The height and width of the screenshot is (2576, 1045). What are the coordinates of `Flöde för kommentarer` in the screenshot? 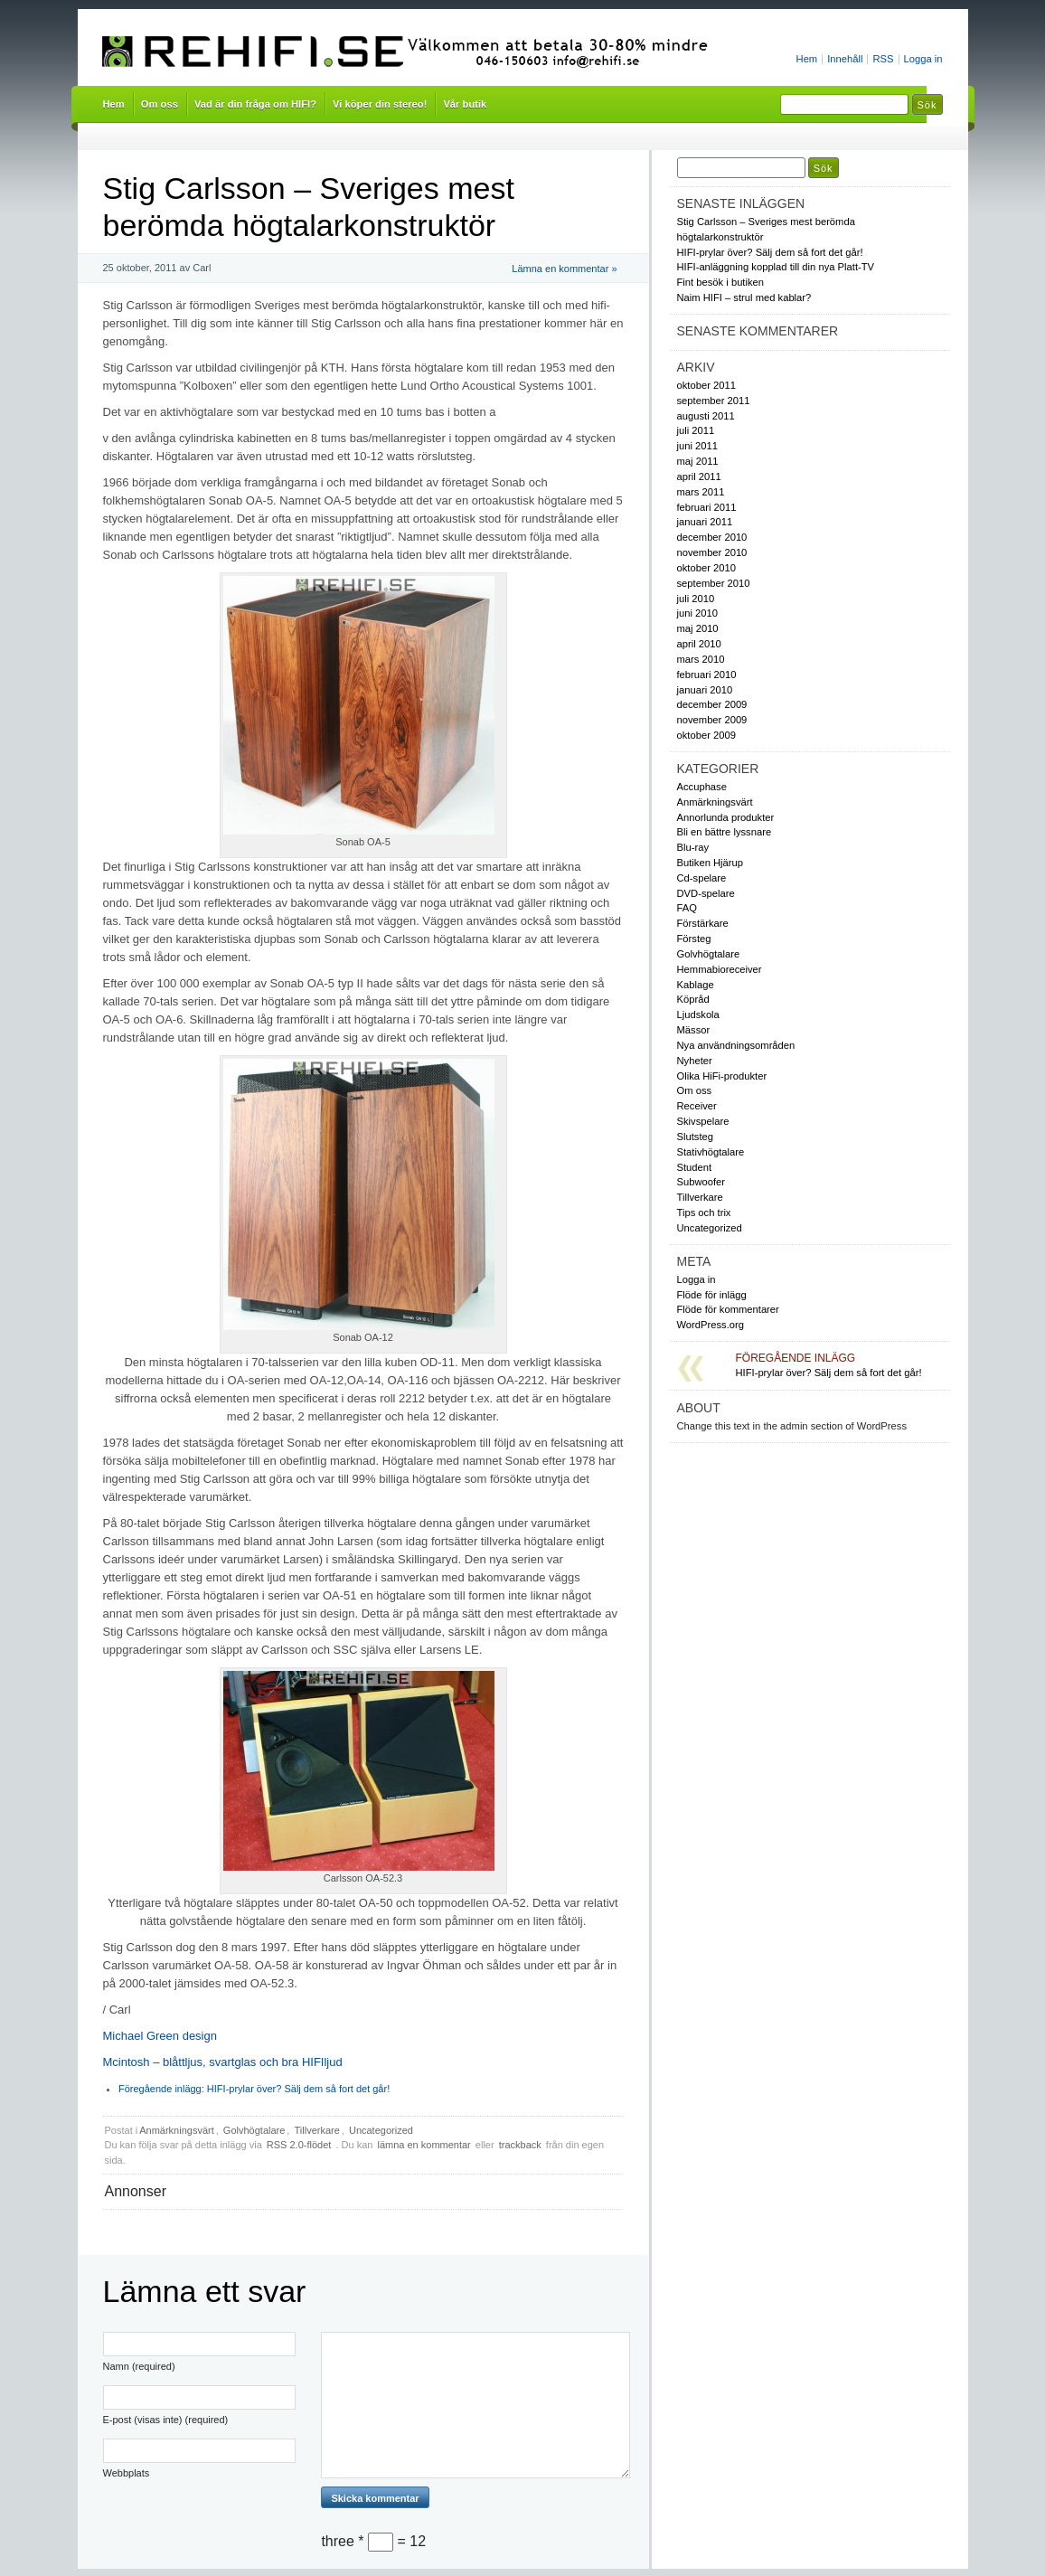 It's located at (728, 1309).